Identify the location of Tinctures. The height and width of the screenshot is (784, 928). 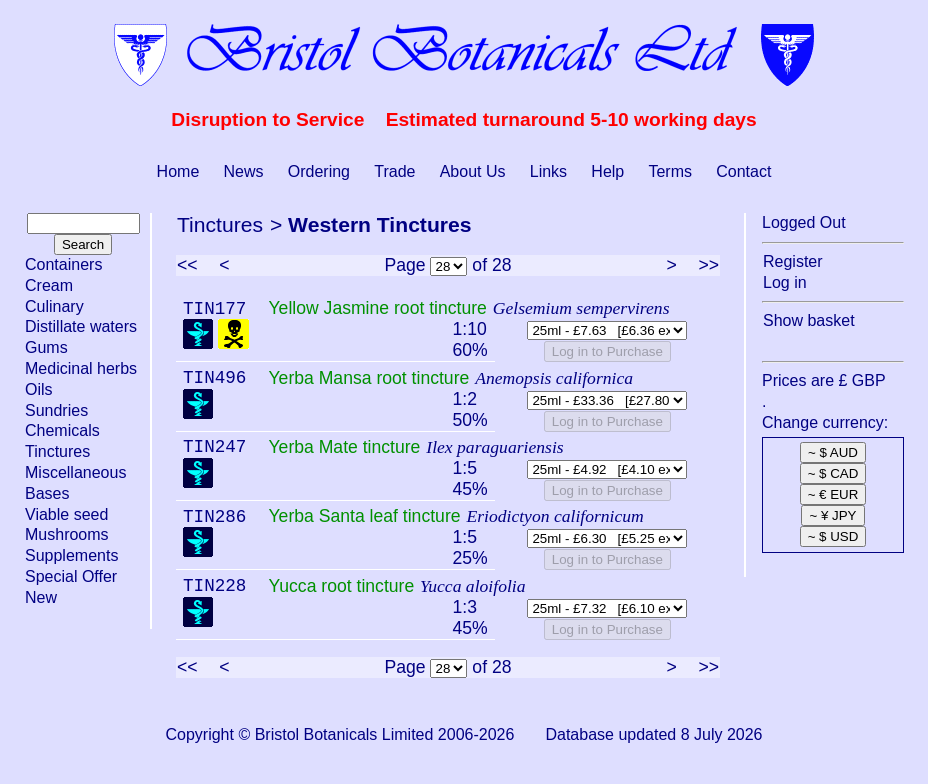
(57, 451).